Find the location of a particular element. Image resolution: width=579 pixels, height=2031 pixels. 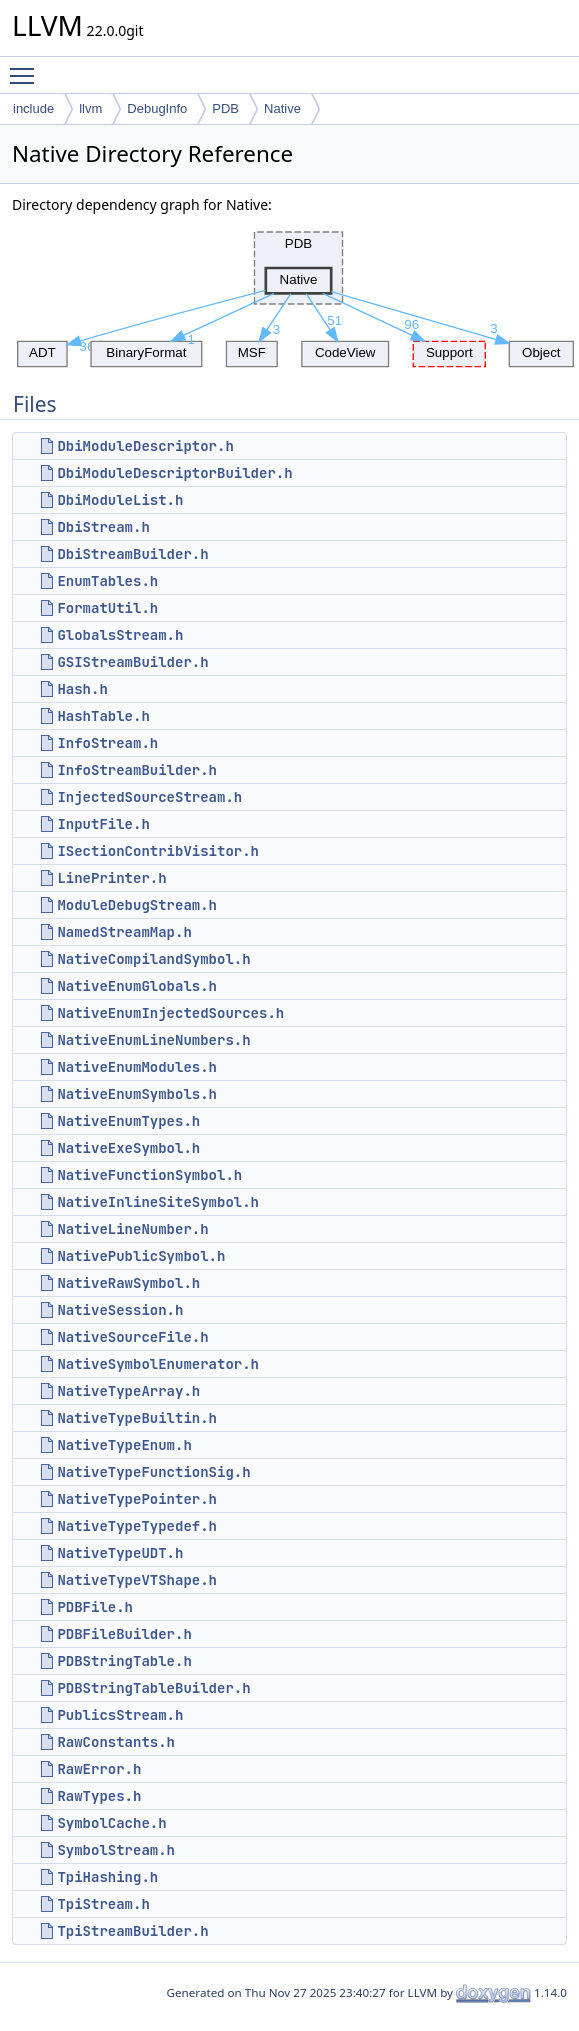

NativeEnumSymbols.h is located at coordinates (137, 1094).